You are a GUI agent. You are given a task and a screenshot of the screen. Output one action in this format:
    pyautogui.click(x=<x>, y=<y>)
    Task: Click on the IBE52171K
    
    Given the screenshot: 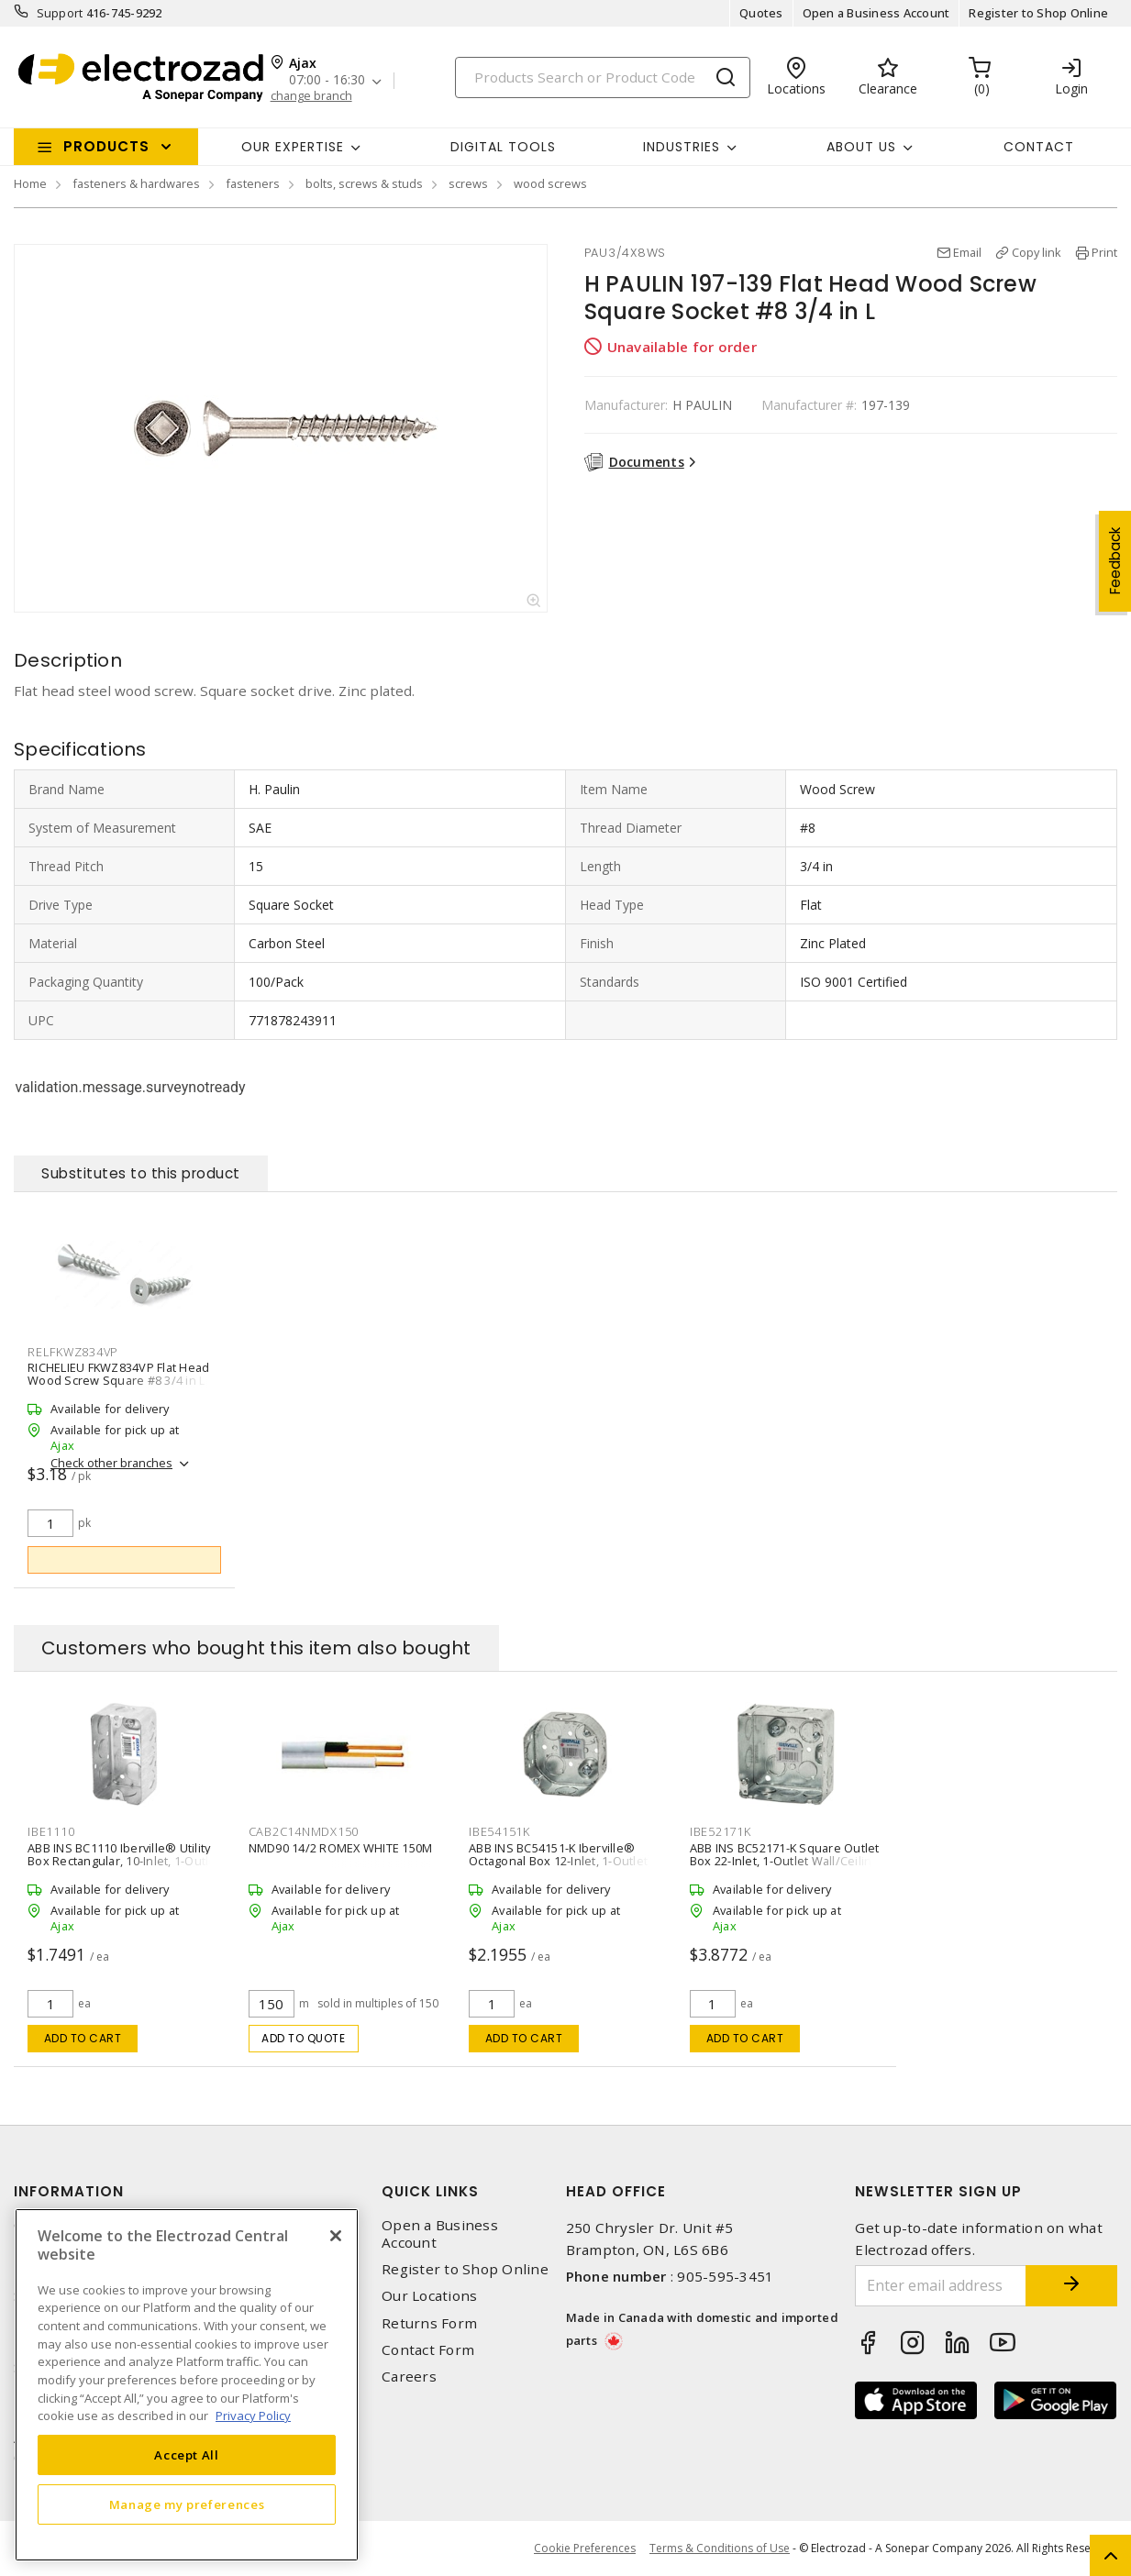 What is the action you would take?
    pyautogui.click(x=720, y=1831)
    